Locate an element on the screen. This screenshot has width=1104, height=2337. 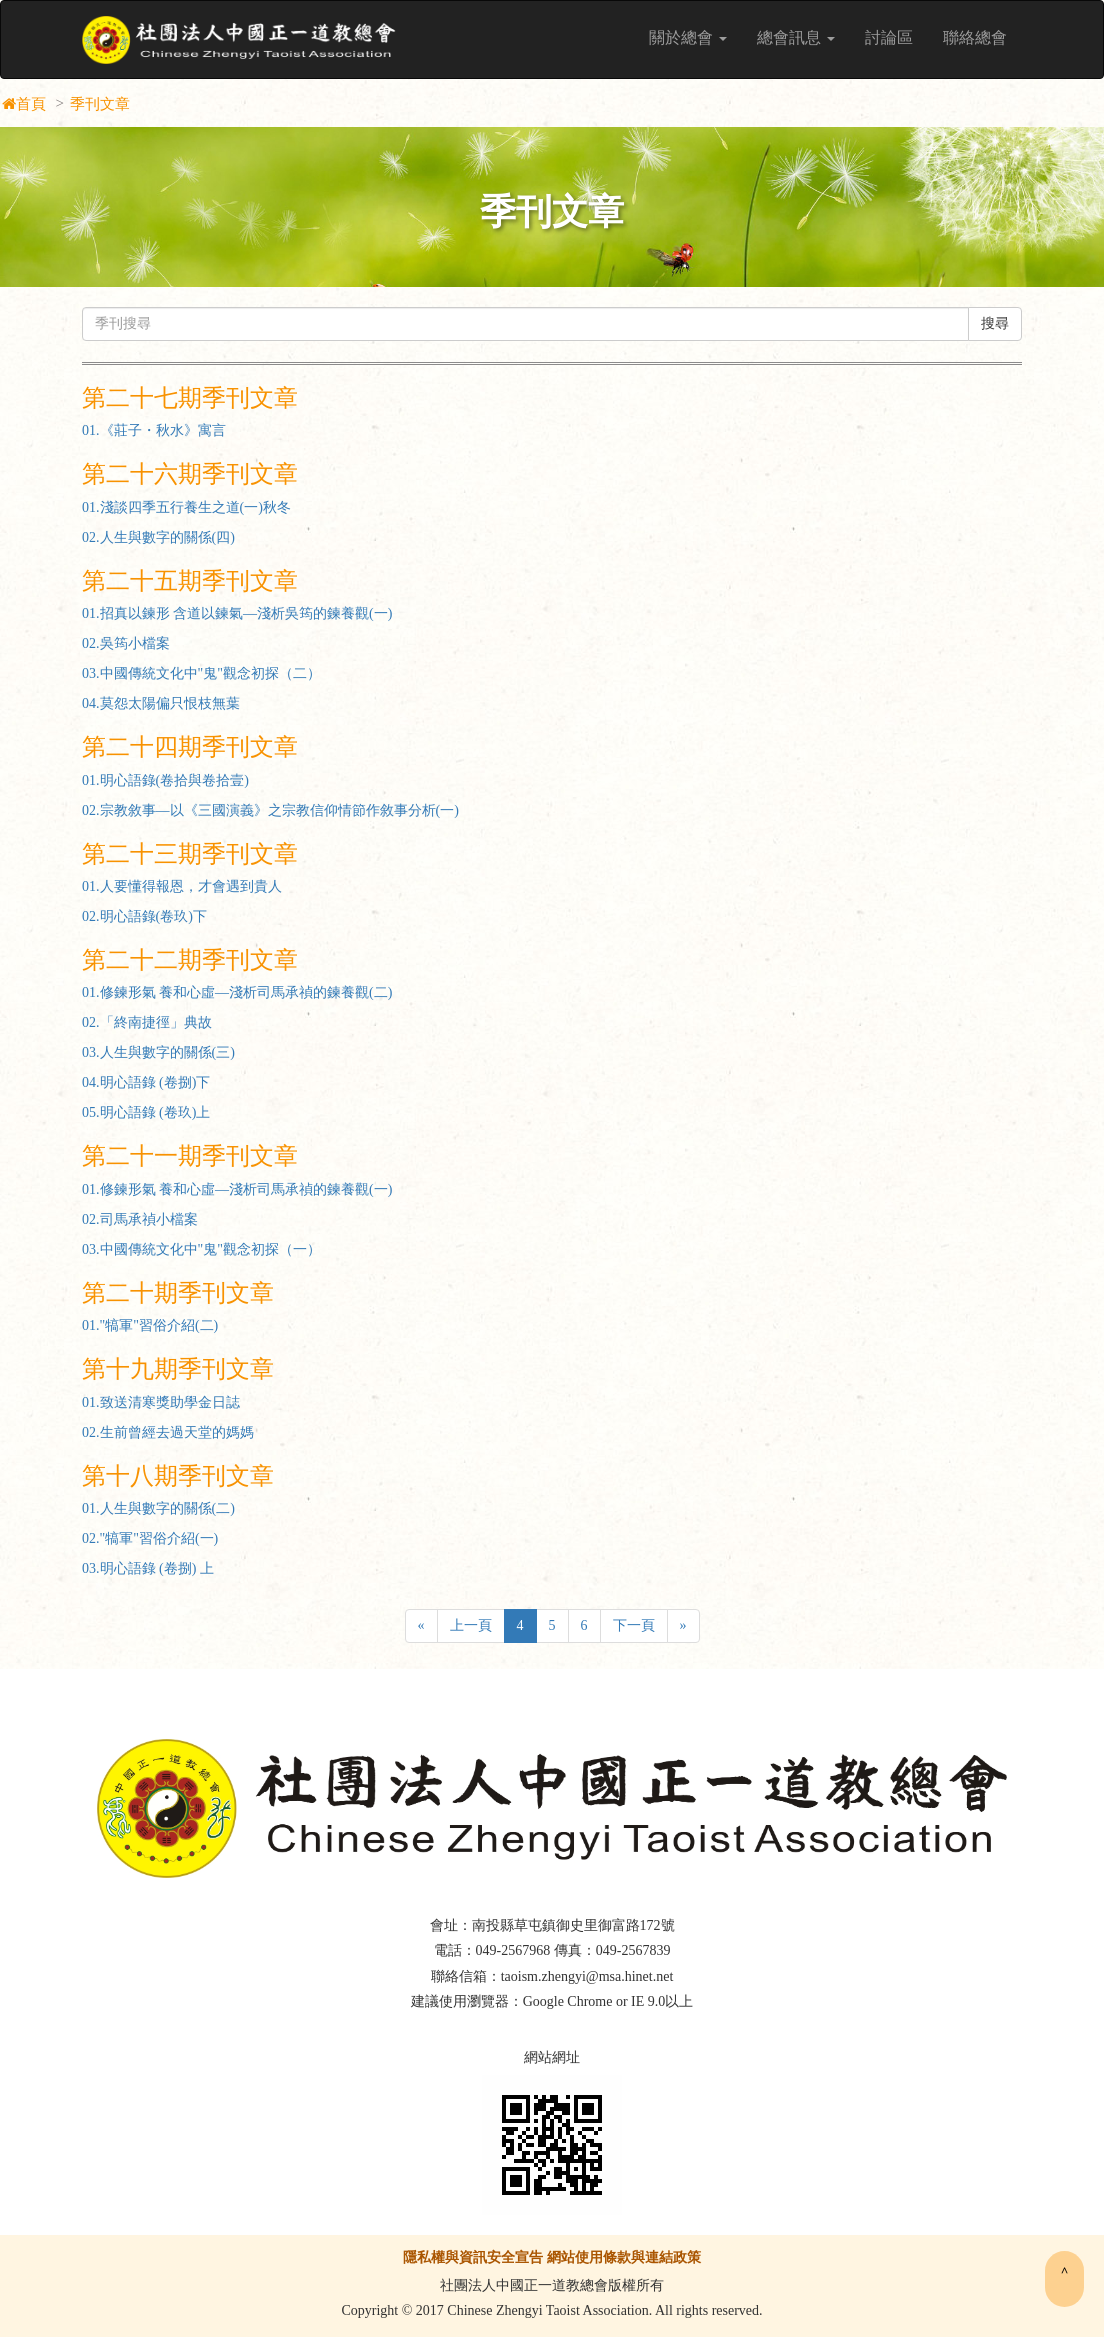
關於總會 [button] is located at coordinates (688, 37).